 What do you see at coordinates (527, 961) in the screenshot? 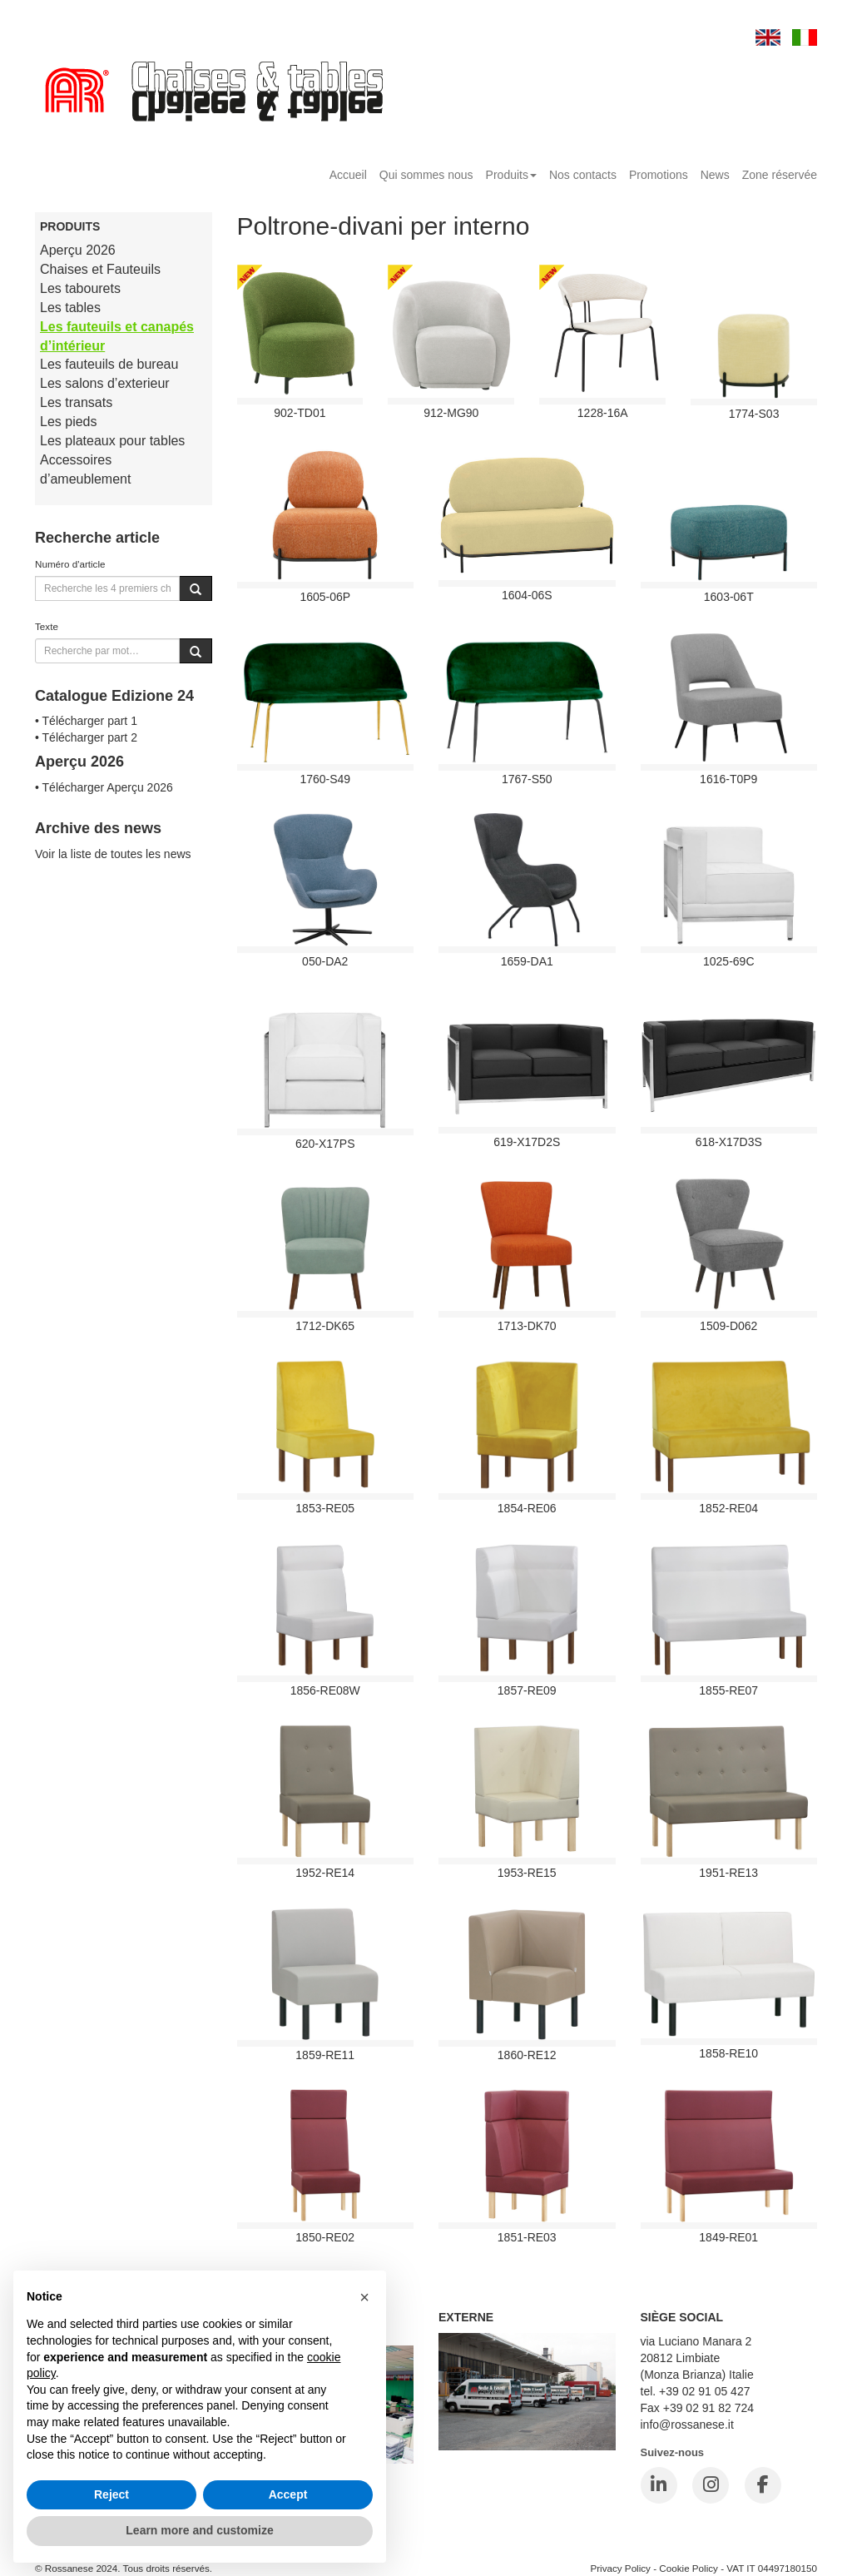
I see `1659-DA1` at bounding box center [527, 961].